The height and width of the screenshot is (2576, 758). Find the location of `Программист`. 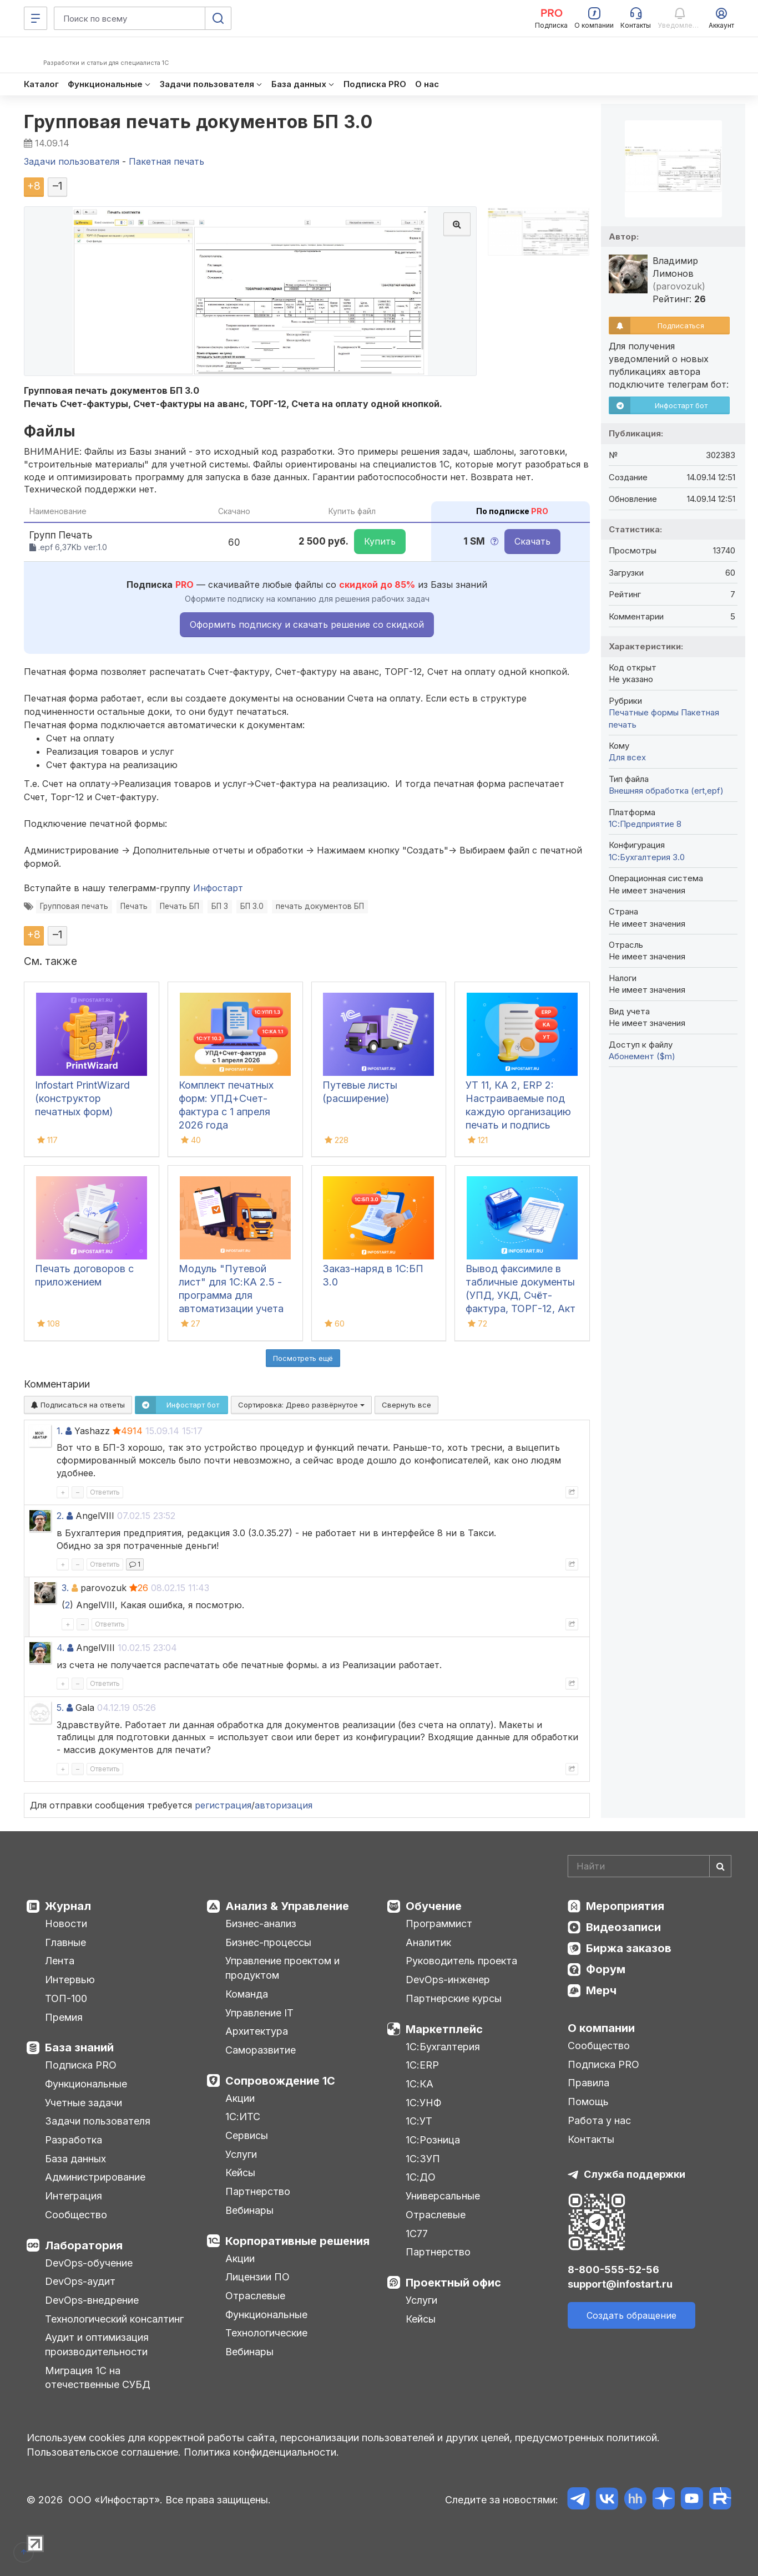

Программист is located at coordinates (439, 1923).